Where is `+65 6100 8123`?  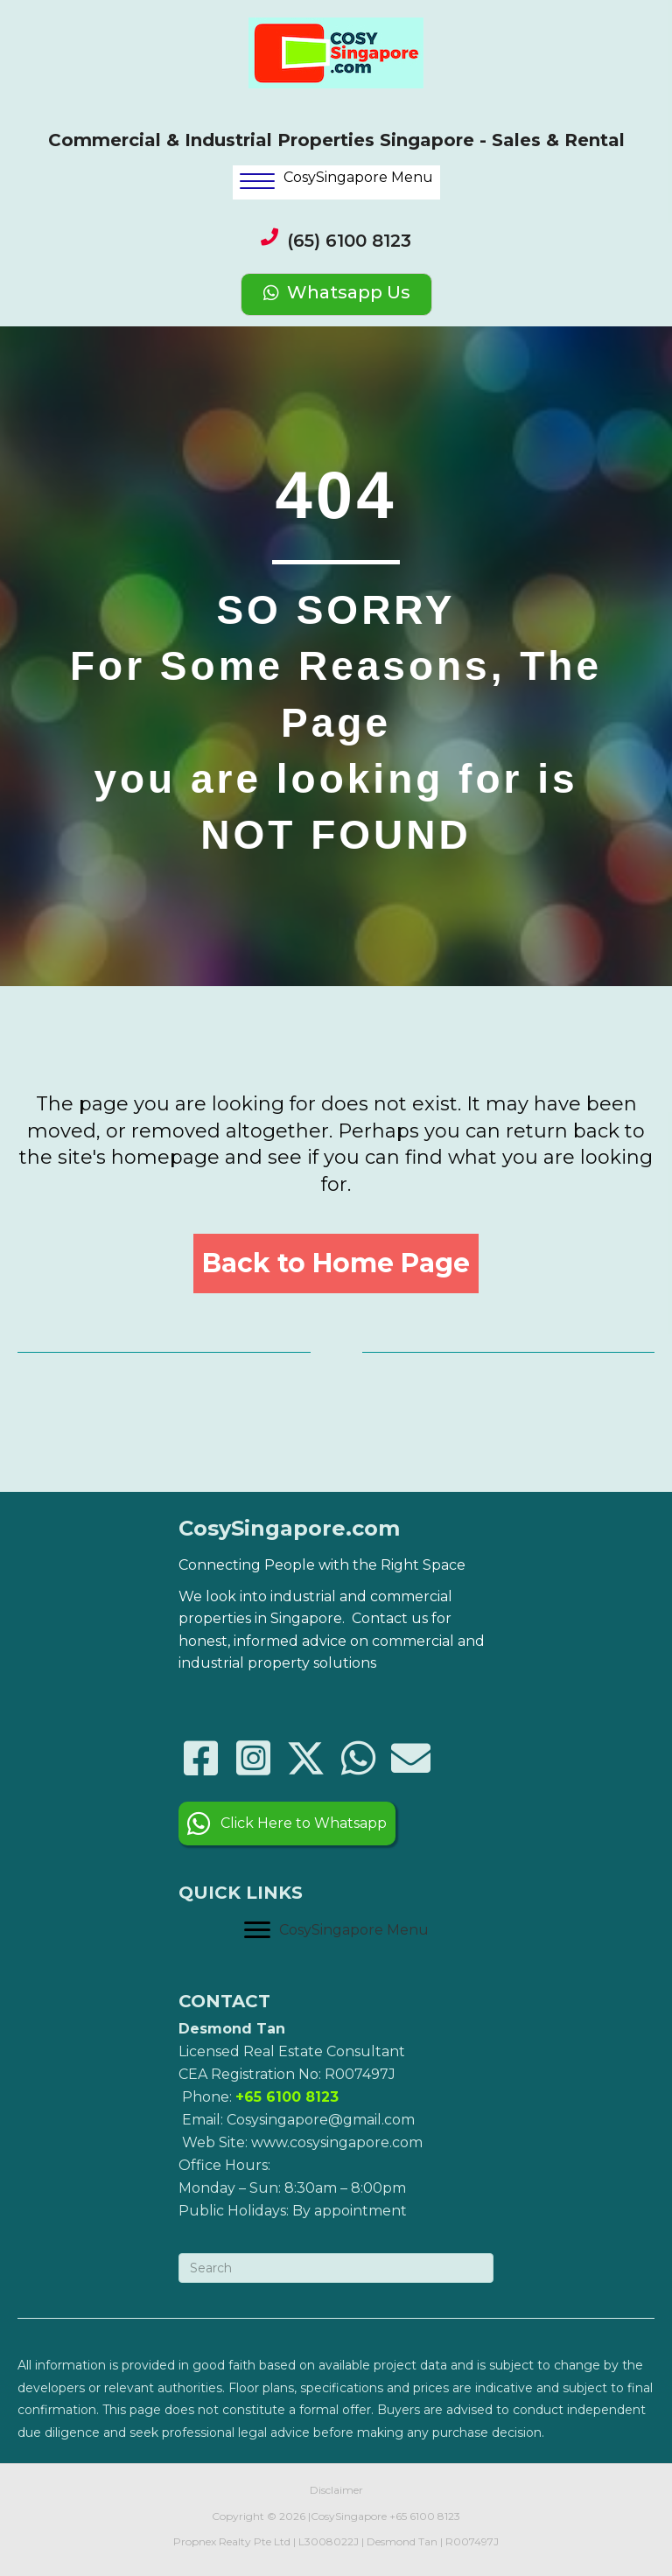
+65 6100 8123 is located at coordinates (424, 2516).